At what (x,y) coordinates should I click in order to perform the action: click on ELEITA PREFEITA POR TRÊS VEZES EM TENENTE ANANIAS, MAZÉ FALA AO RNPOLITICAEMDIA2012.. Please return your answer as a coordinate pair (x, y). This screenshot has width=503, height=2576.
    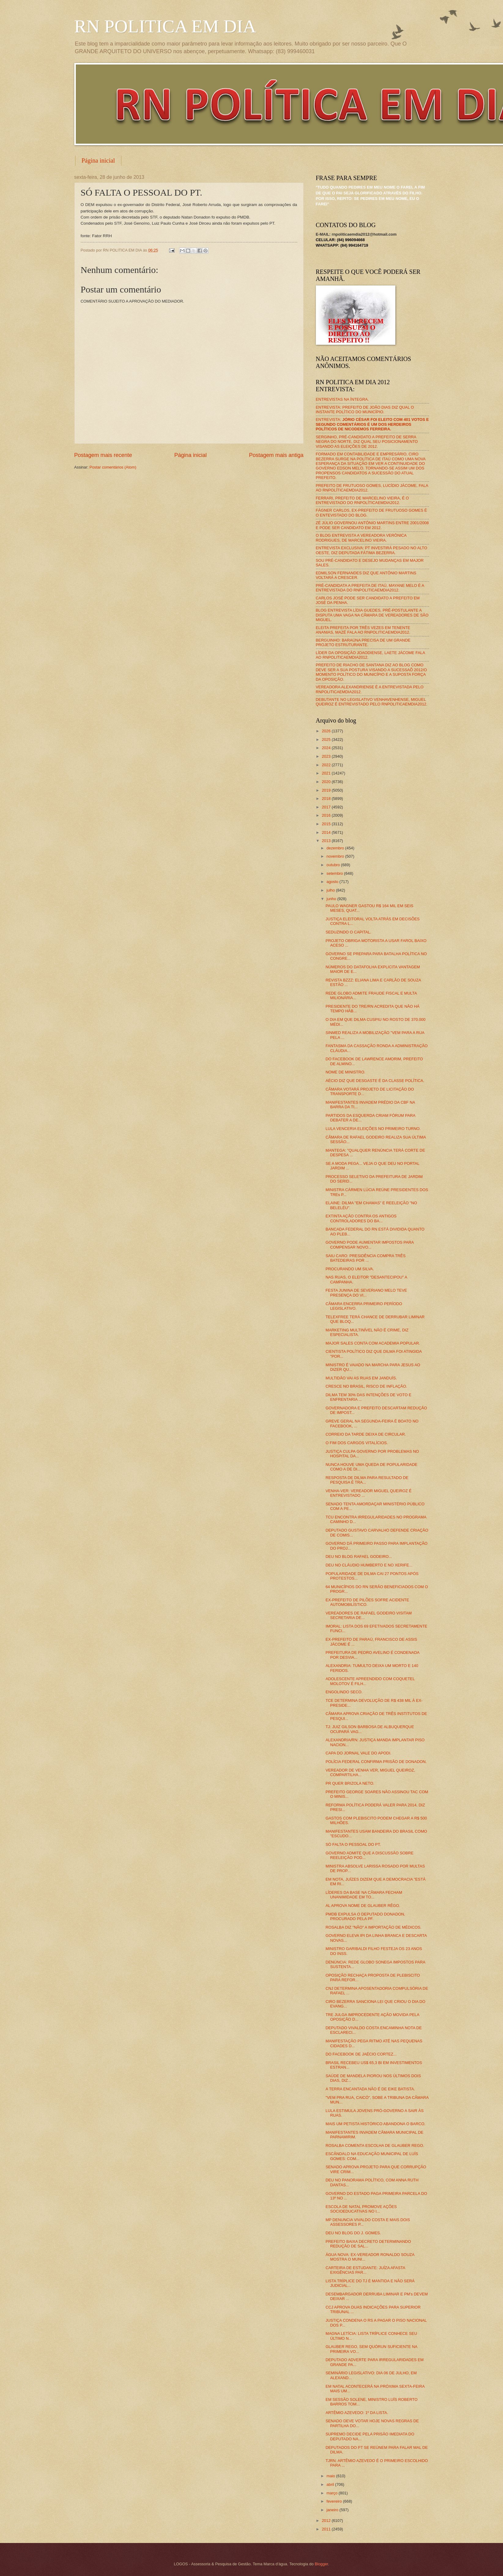
    Looking at the image, I should click on (363, 630).